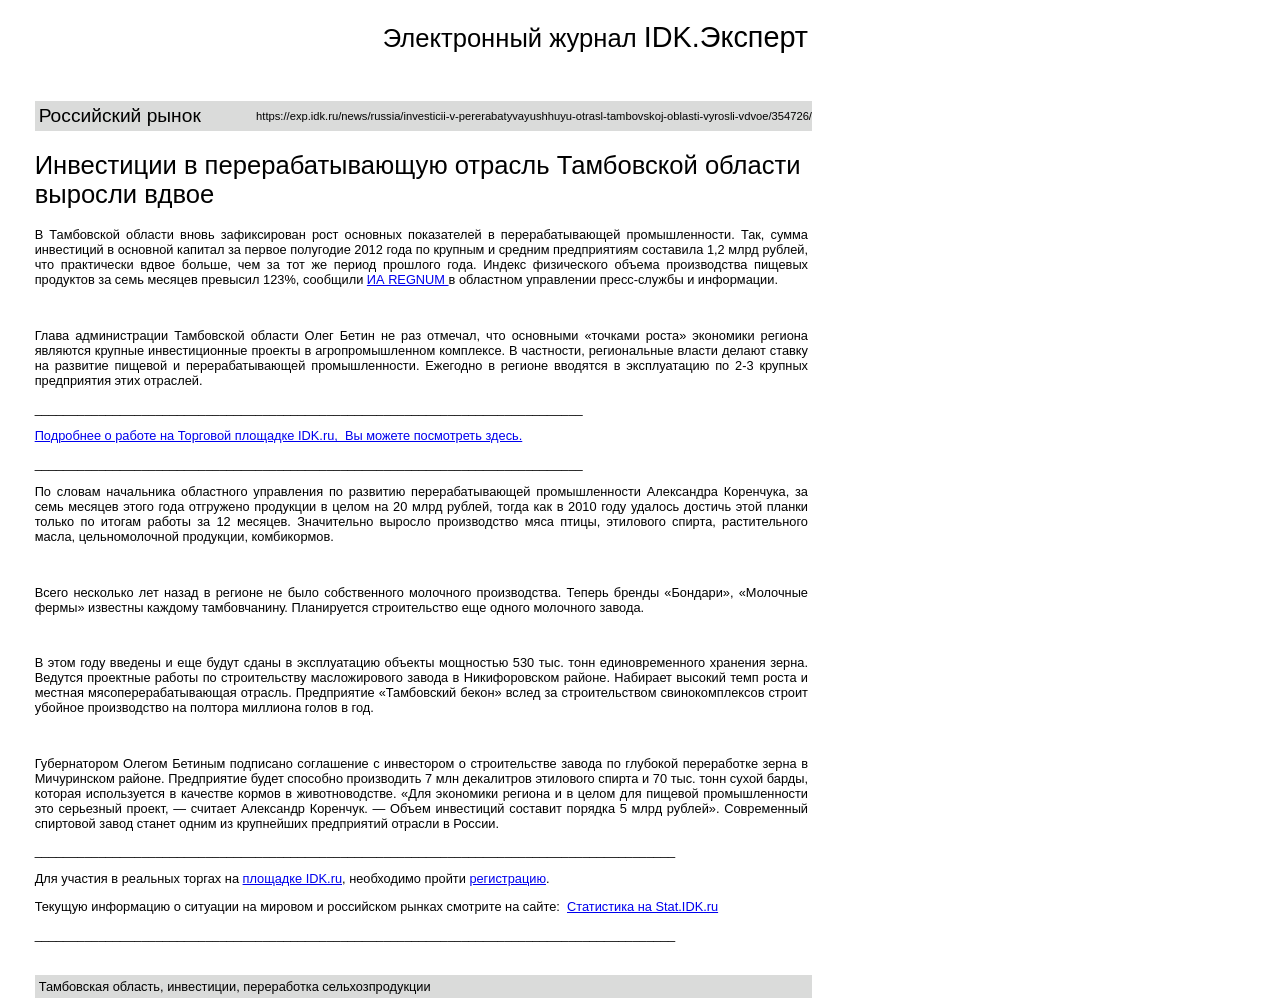 The image size is (1280, 998). What do you see at coordinates (507, 878) in the screenshot?
I see `регистрацию` at bounding box center [507, 878].